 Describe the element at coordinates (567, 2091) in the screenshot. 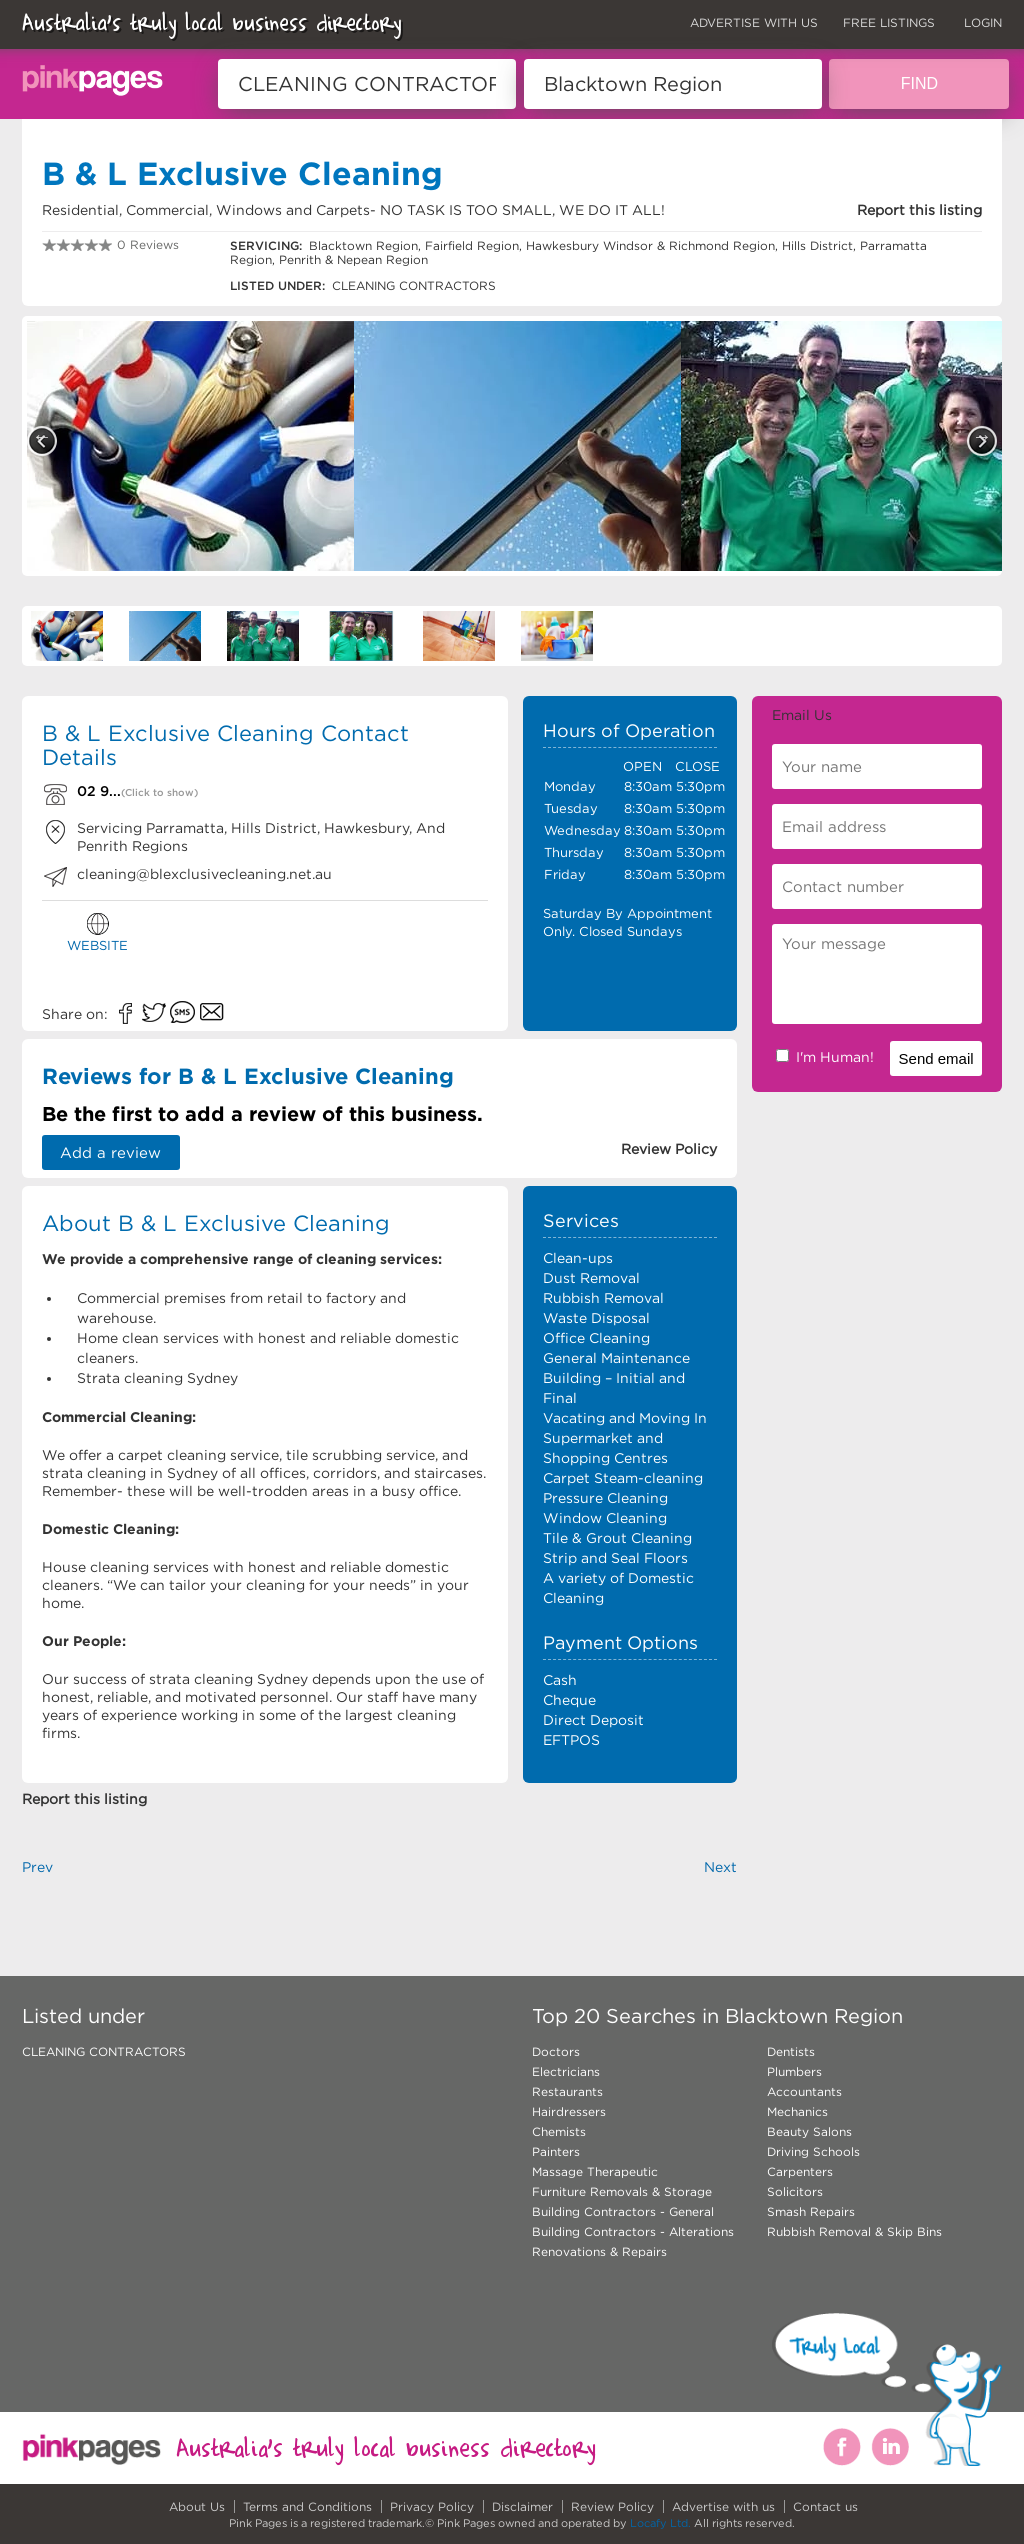

I see `Restaurants` at that location.